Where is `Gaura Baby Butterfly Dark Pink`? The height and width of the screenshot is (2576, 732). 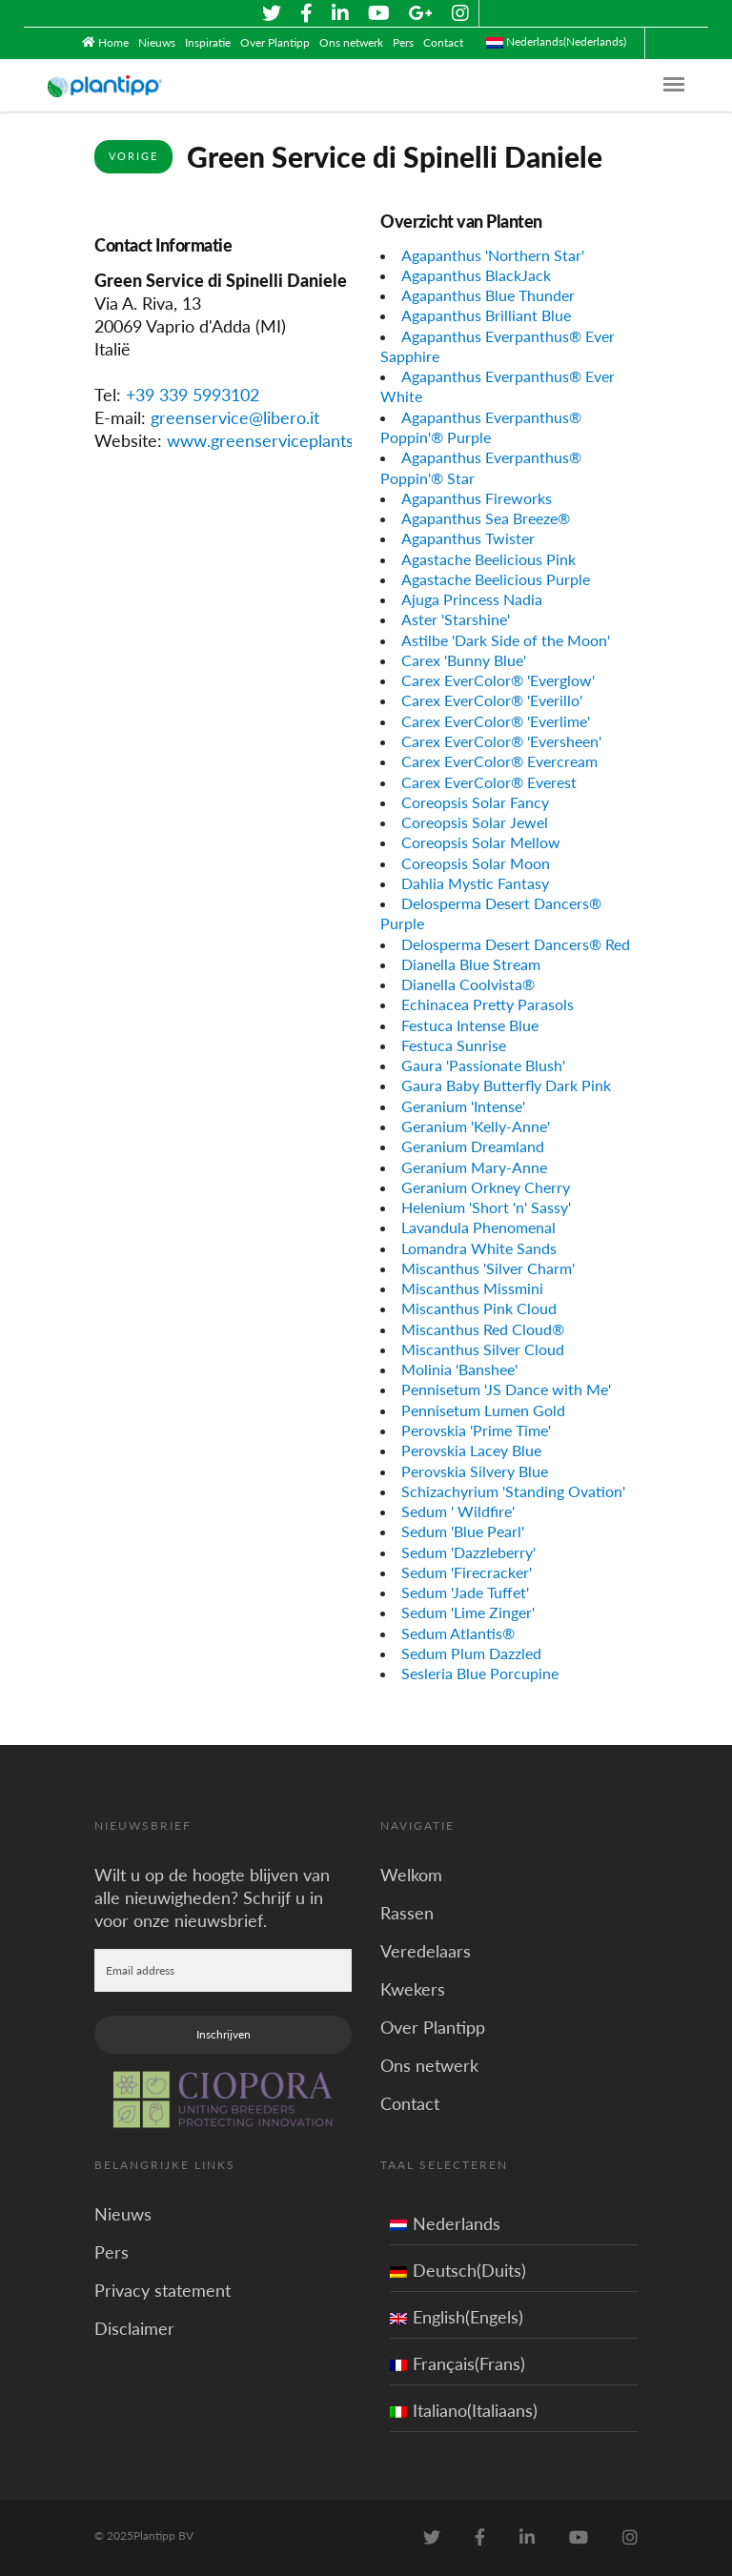 Gaura Baby Butterfly Dark Pink is located at coordinates (506, 1085).